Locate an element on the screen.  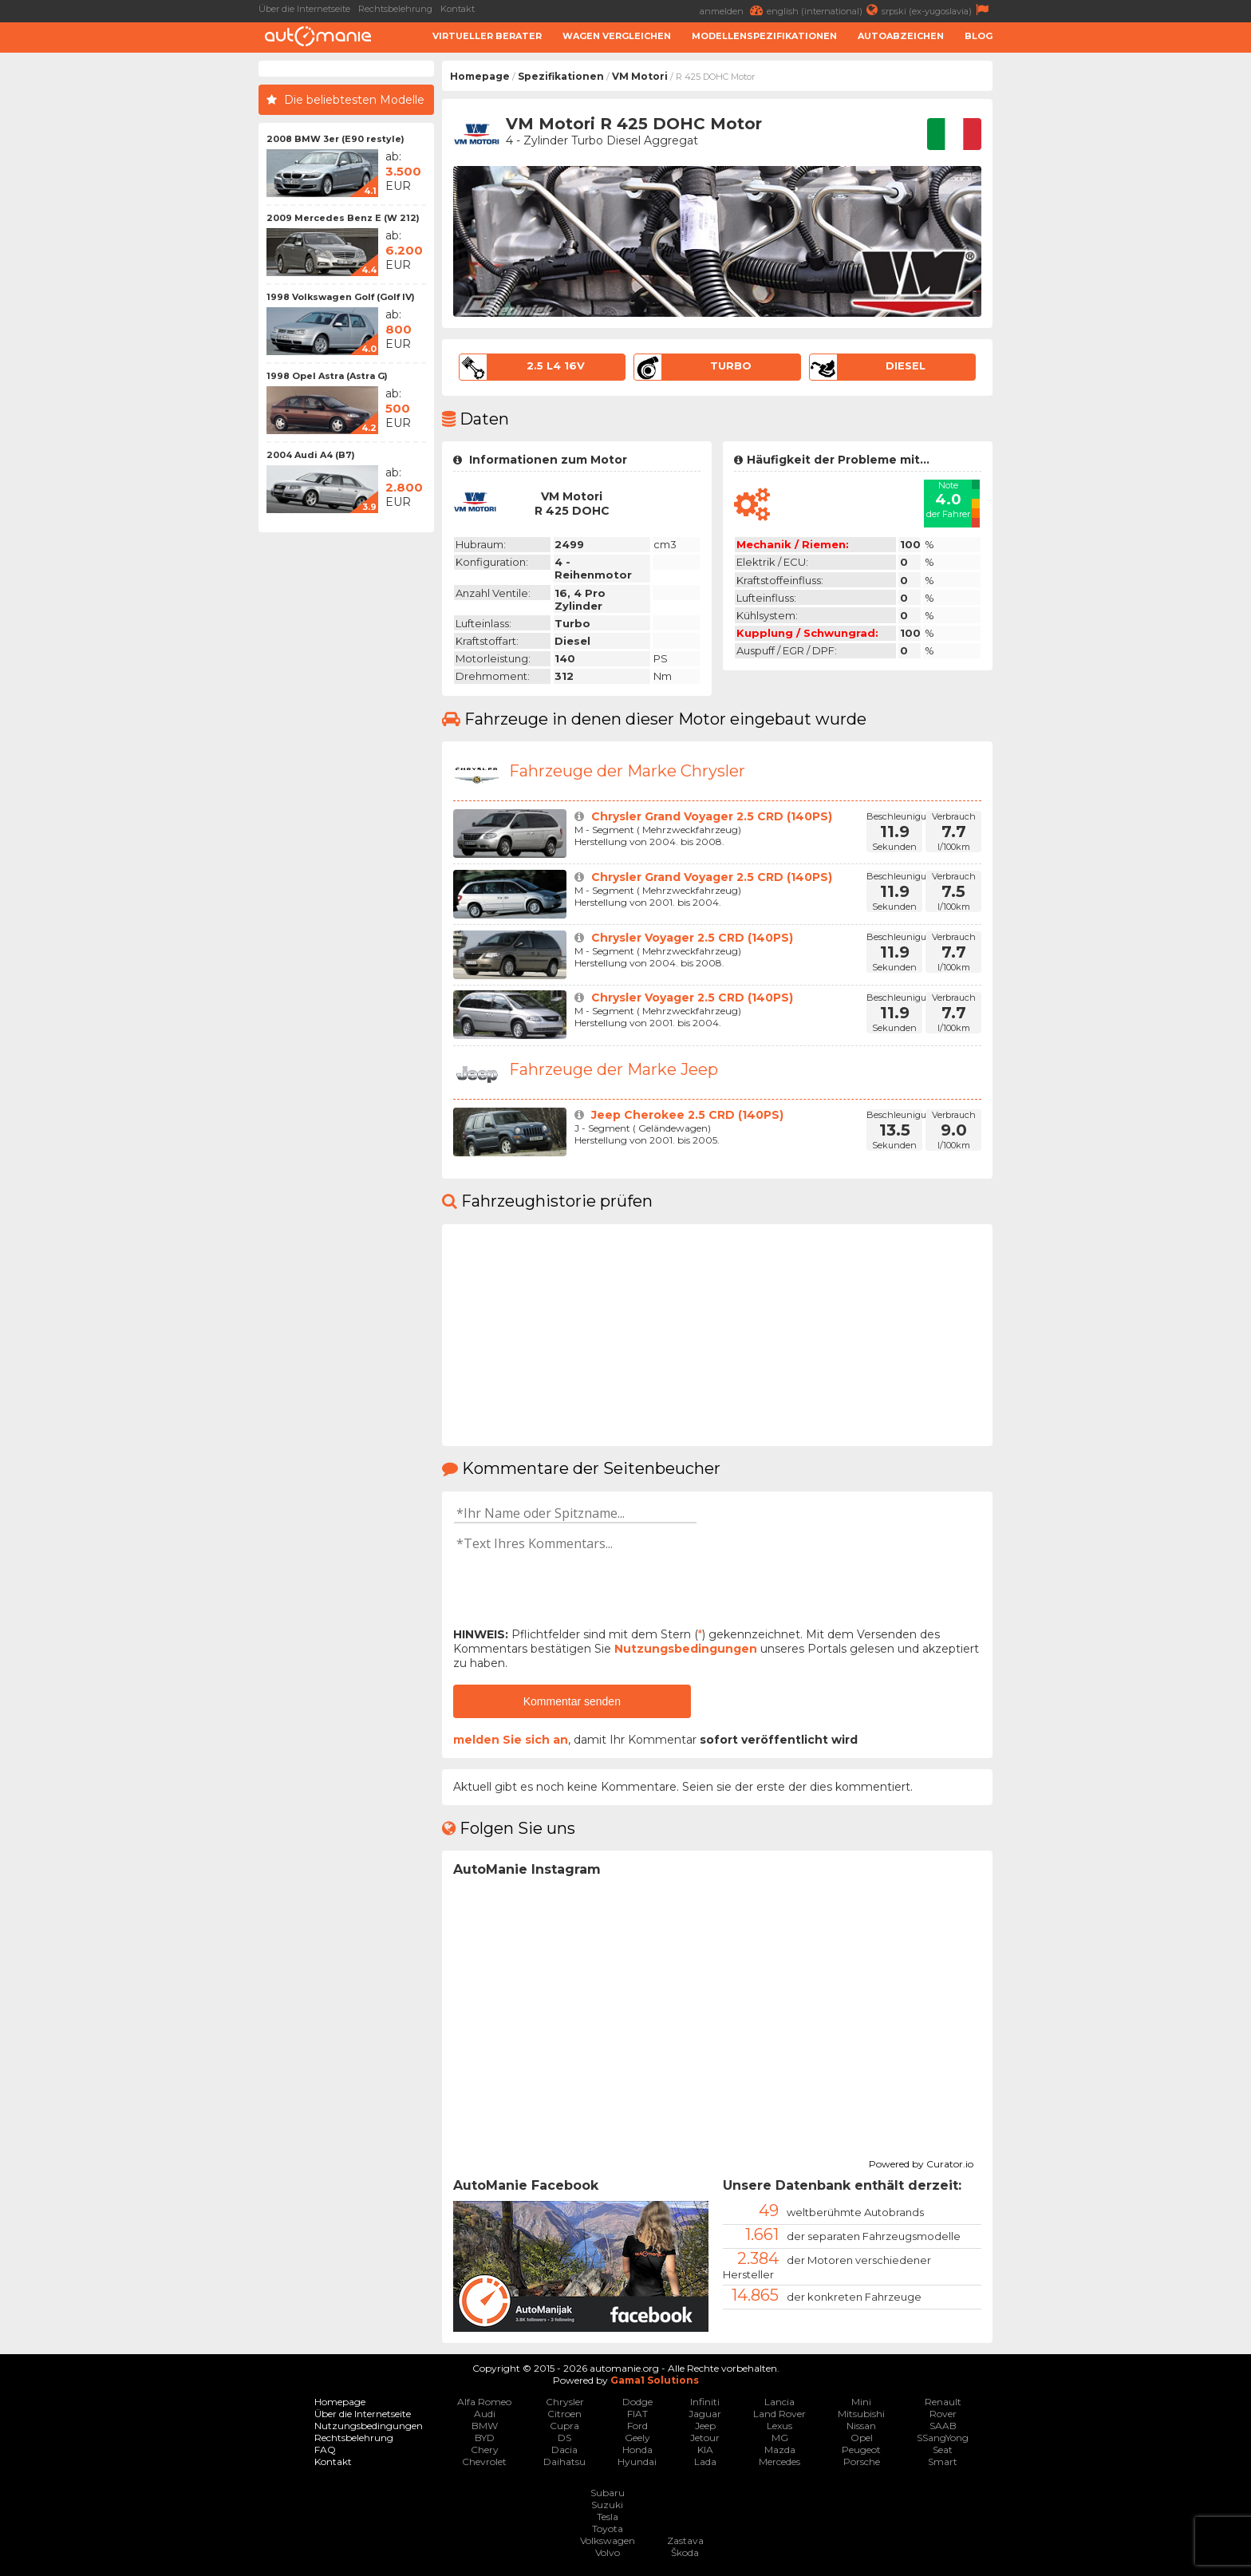
Chrysler Grand Voyager 2.5 CRD (140PS) is located at coordinates (711, 816).